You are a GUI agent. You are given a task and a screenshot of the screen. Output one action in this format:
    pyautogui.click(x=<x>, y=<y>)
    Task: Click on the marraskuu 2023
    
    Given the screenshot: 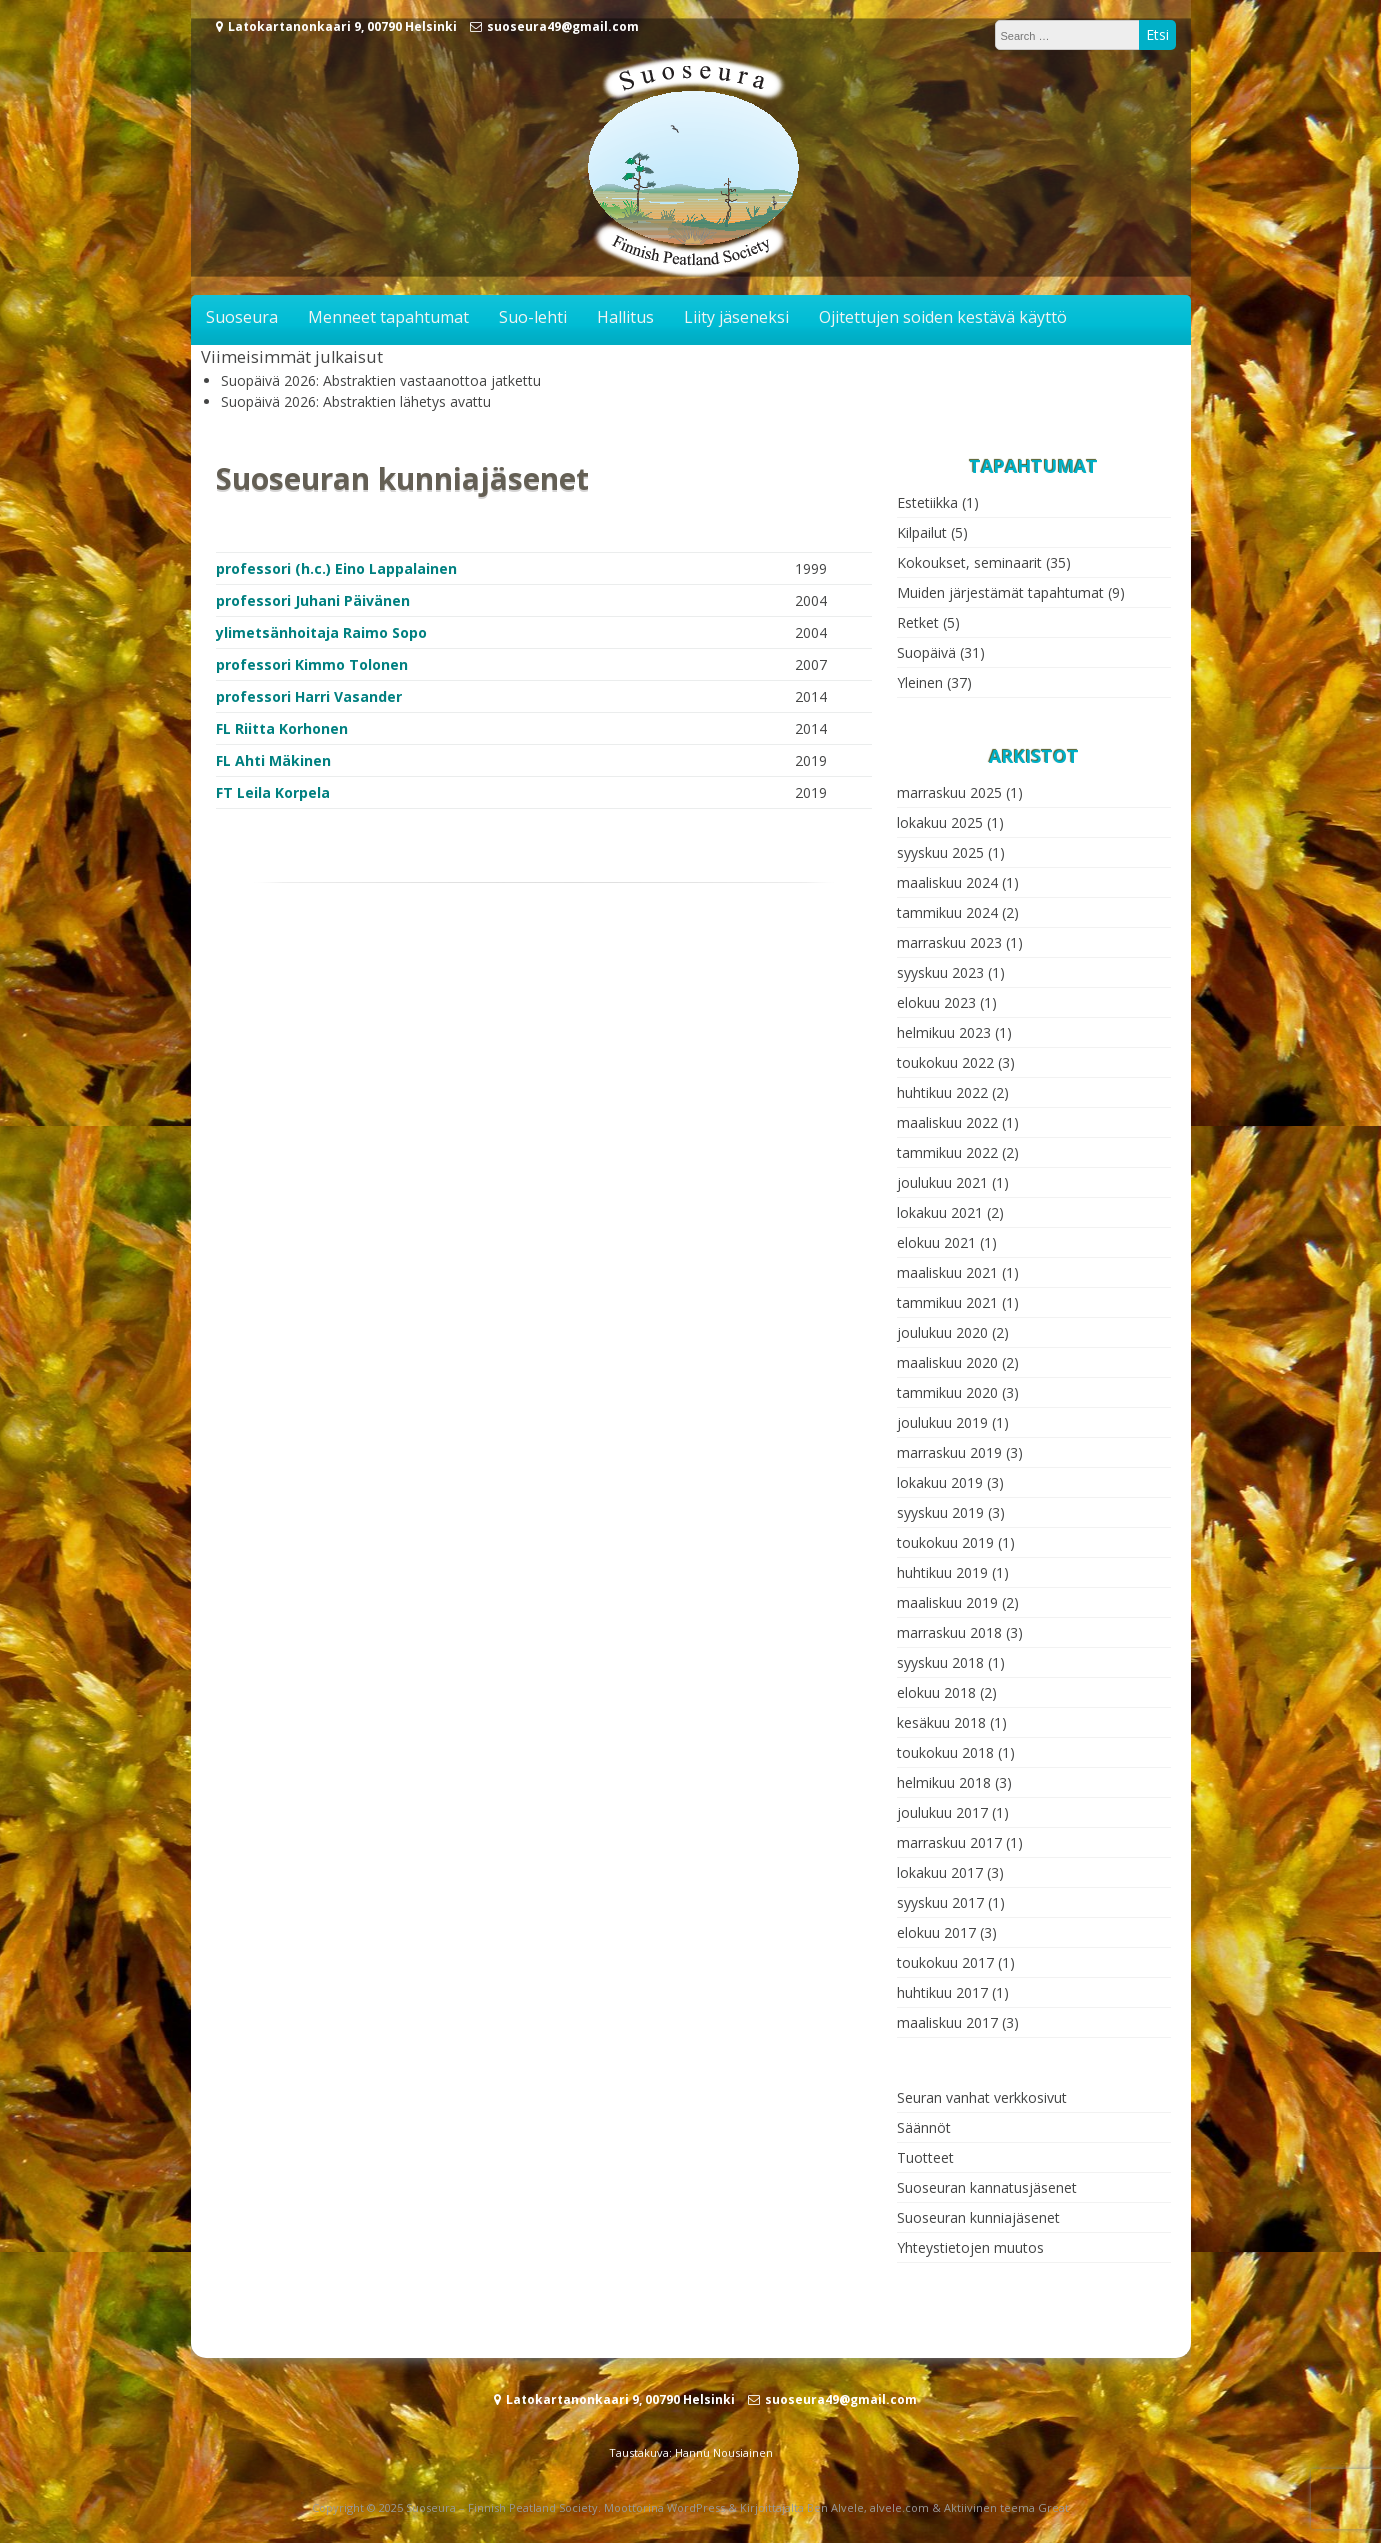 What is the action you would take?
    pyautogui.click(x=949, y=942)
    